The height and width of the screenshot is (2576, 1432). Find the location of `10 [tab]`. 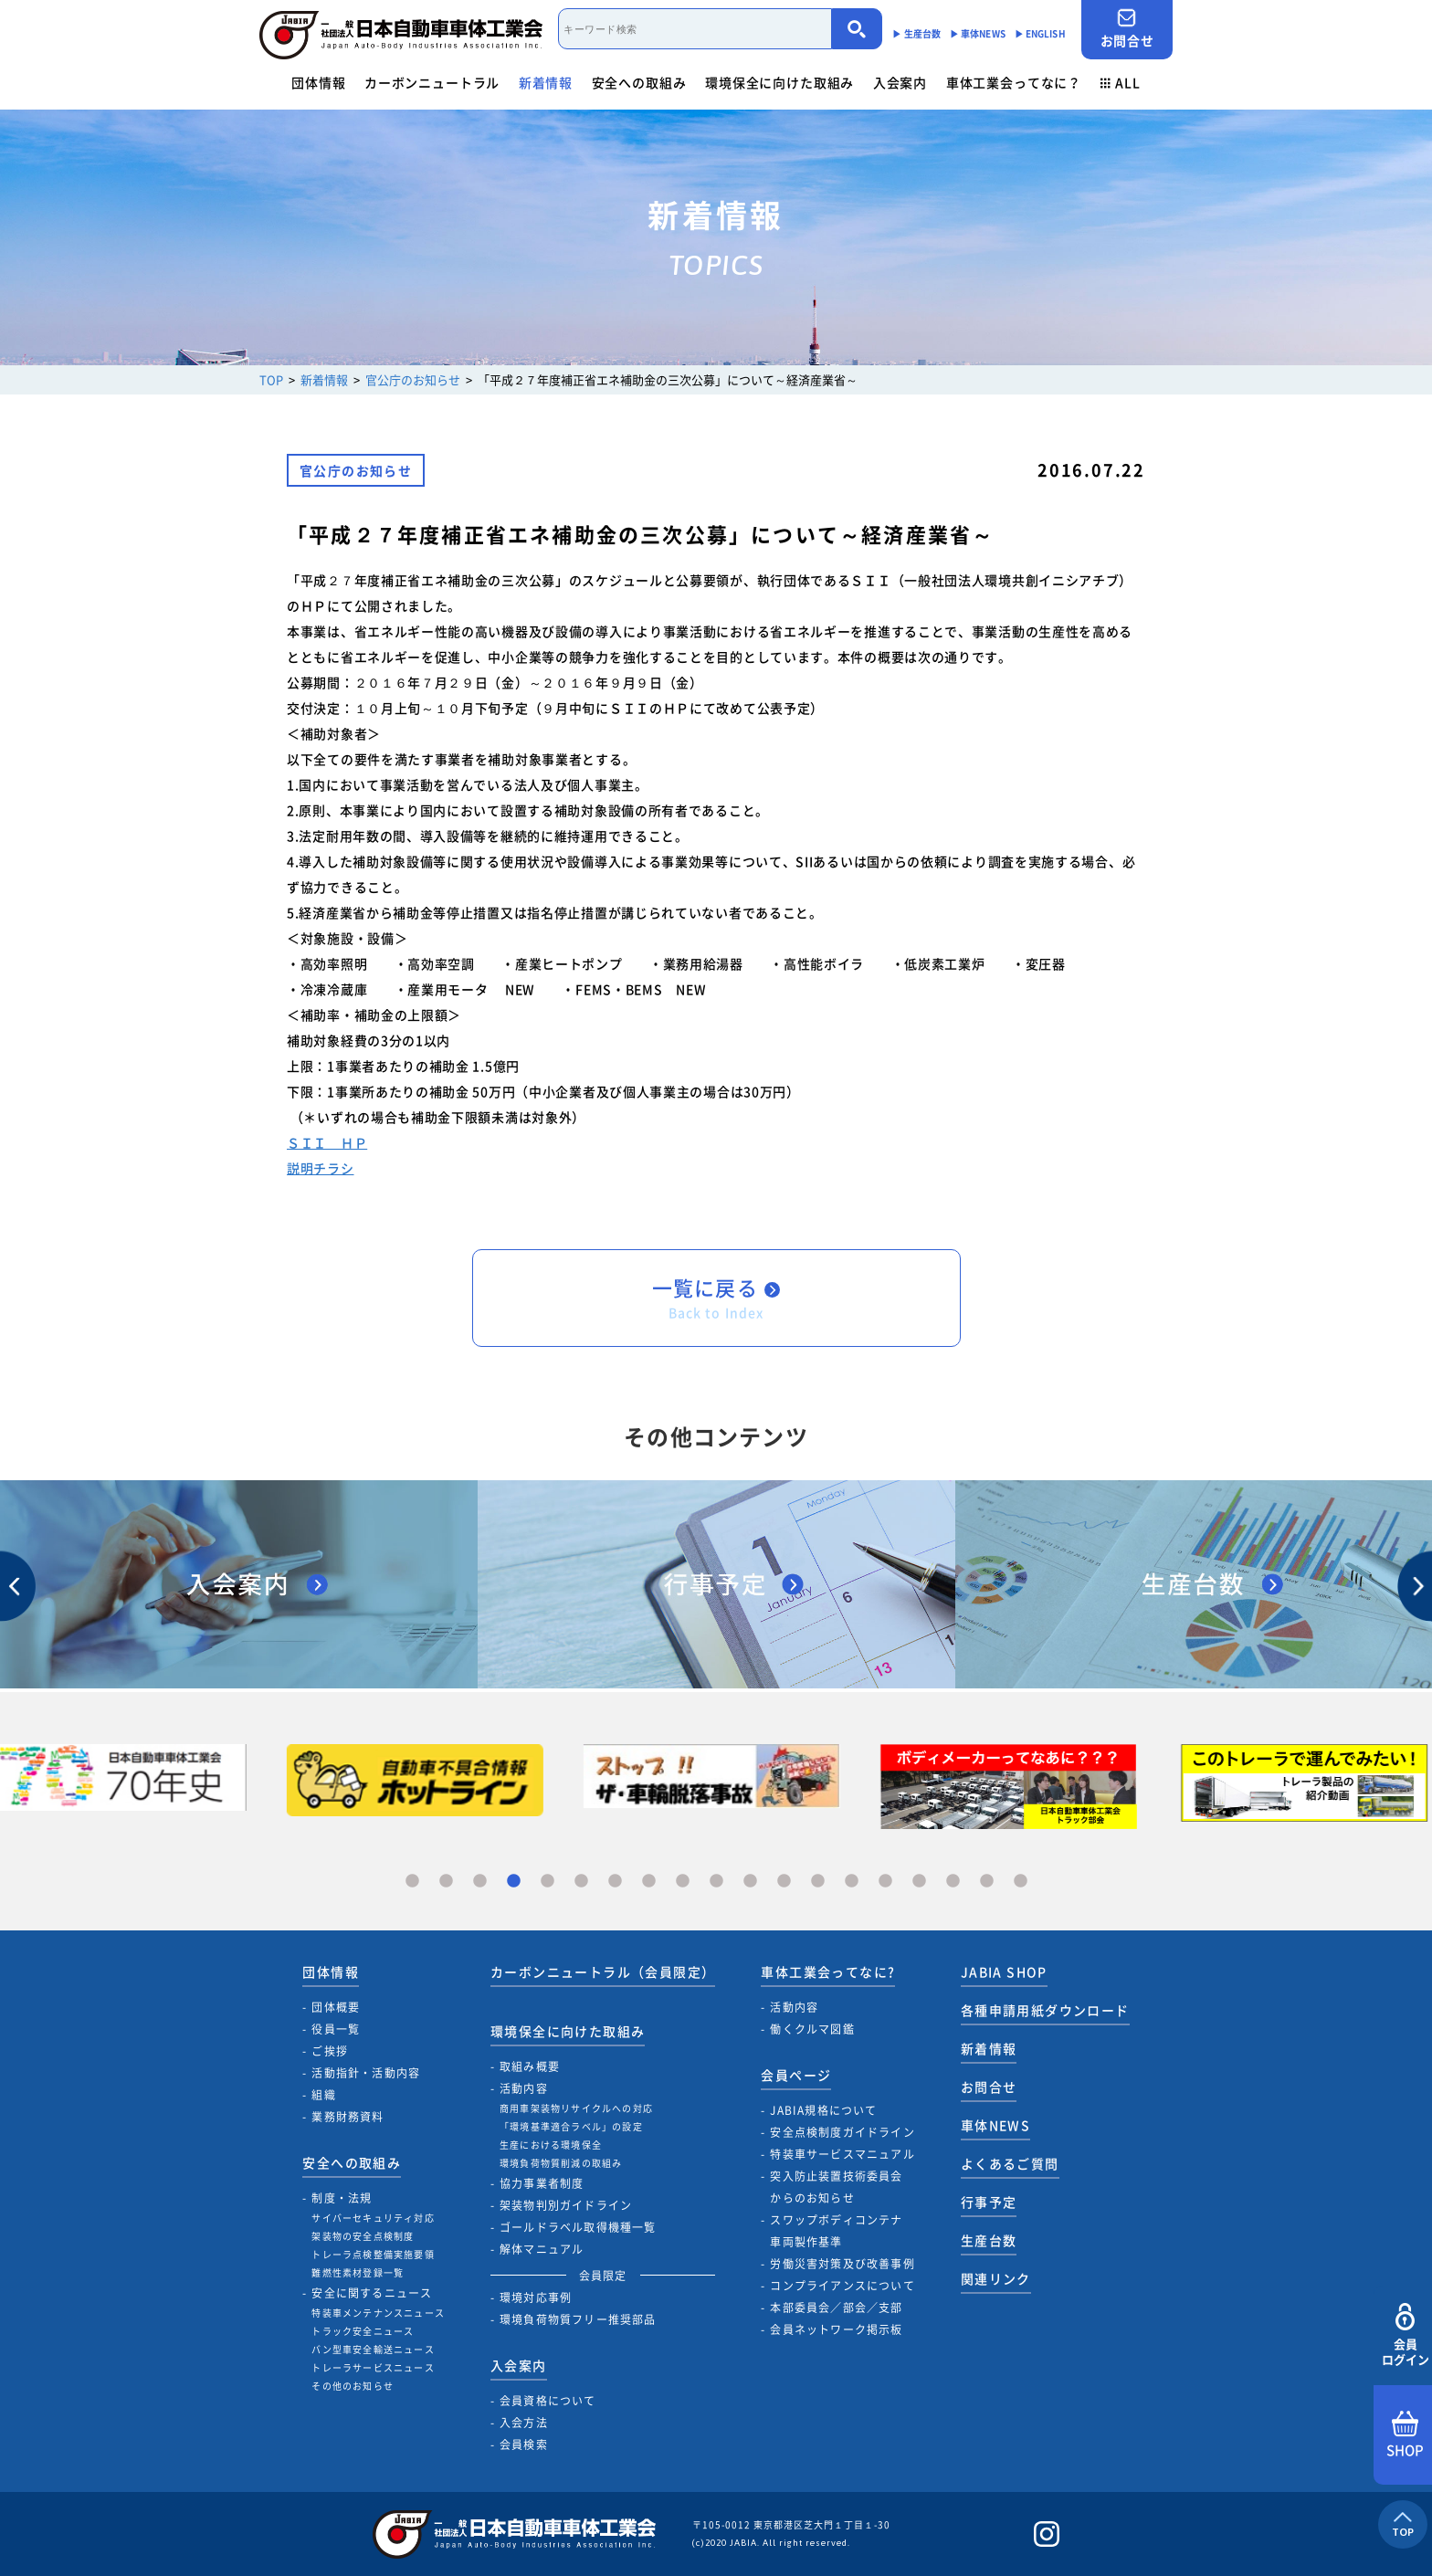

10 [tab] is located at coordinates (716, 1881).